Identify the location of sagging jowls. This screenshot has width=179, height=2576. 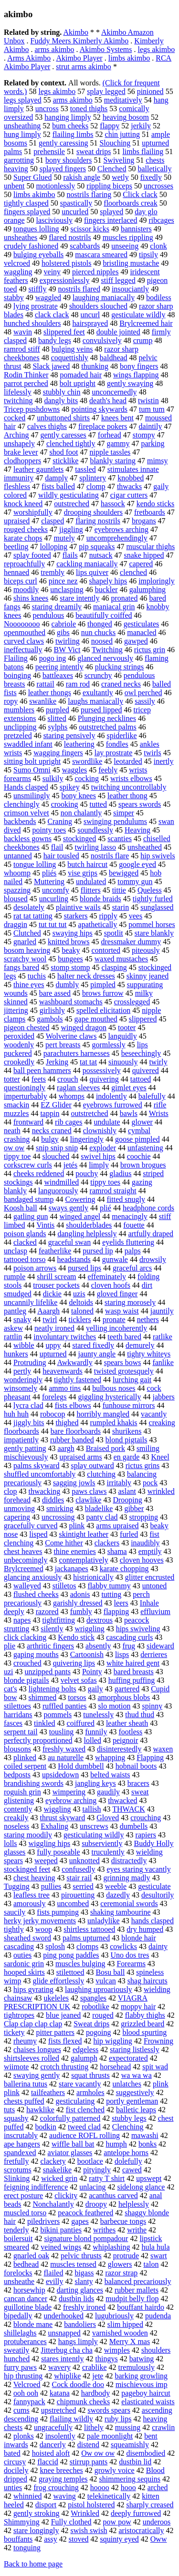
(74, 1483).